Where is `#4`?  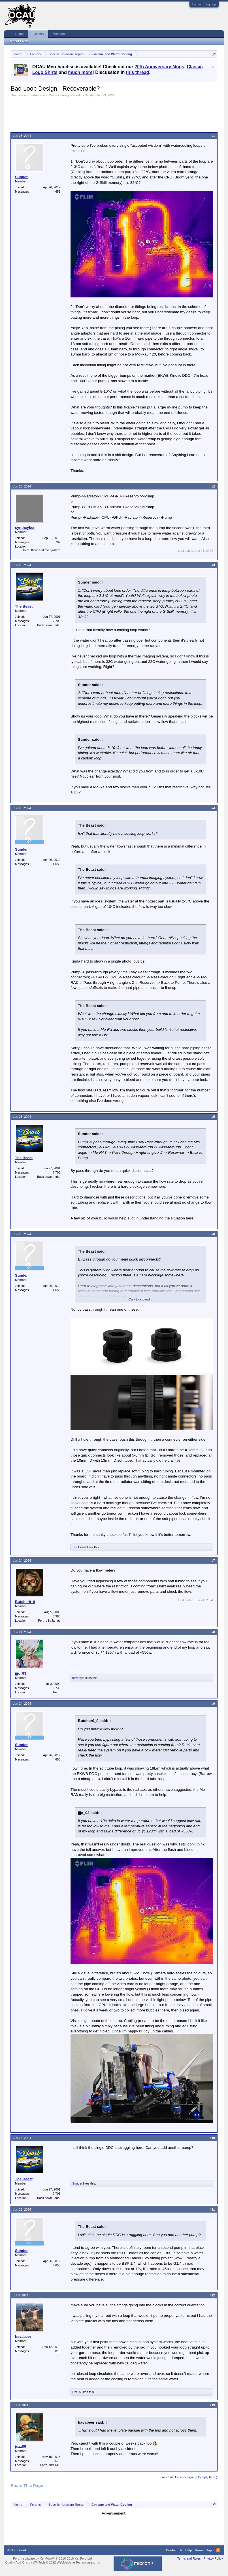 #4 is located at coordinates (213, 808).